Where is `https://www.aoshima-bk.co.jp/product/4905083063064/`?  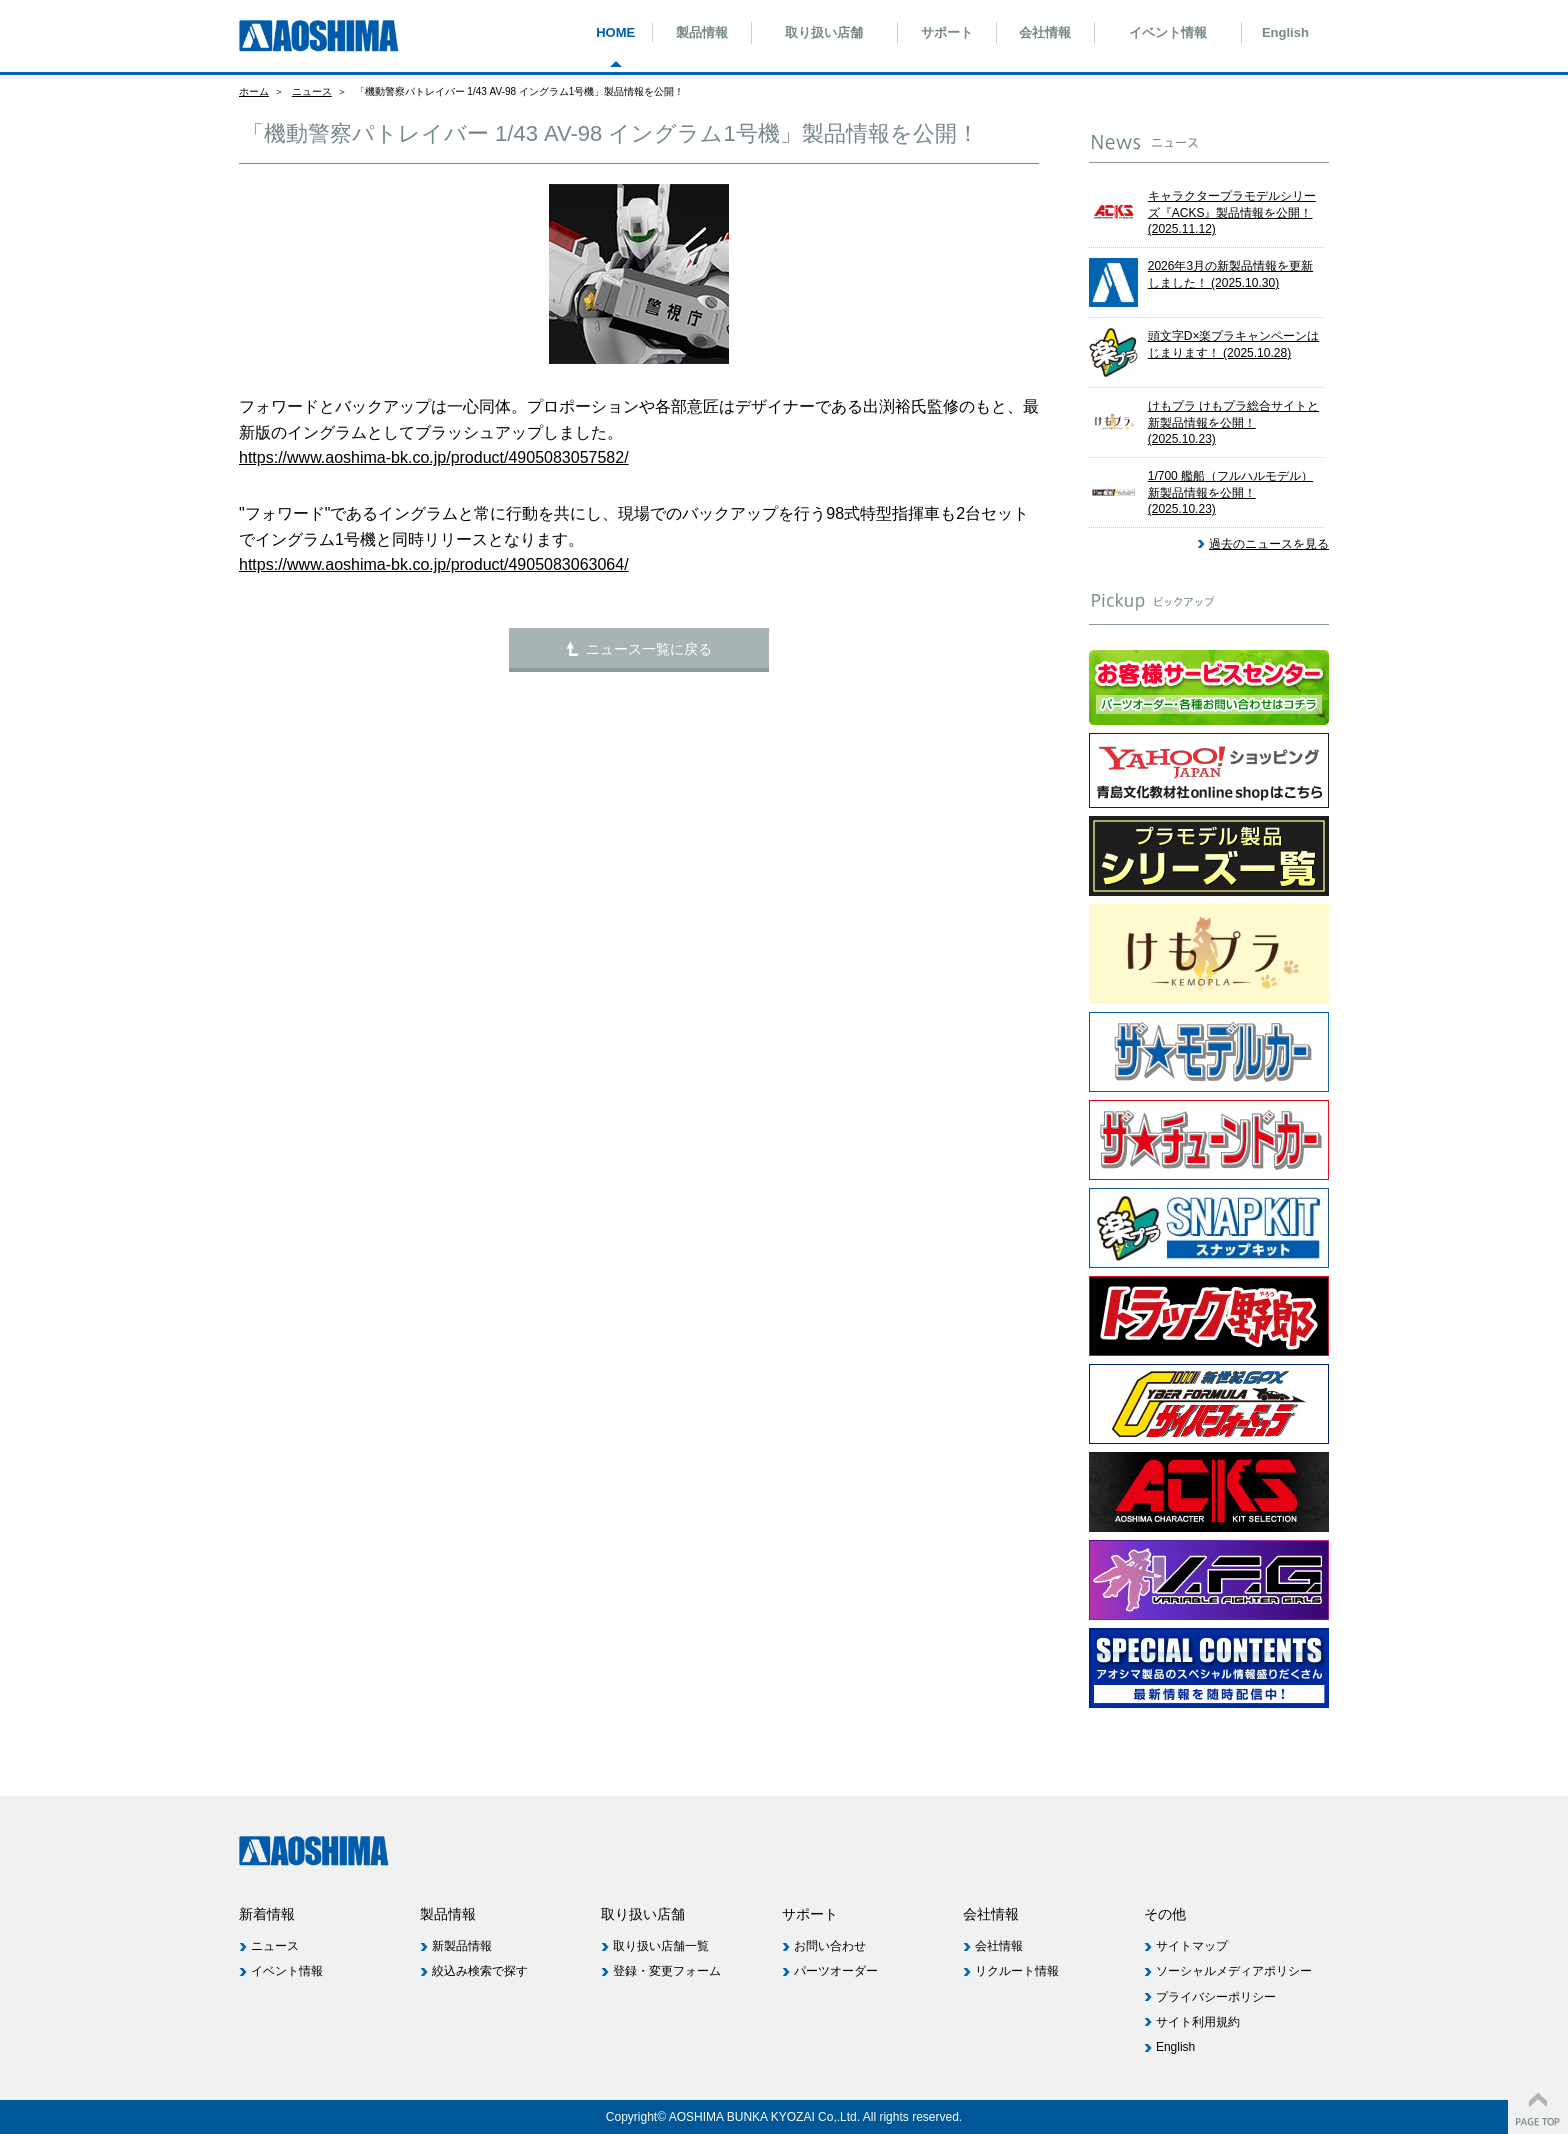 https://www.aoshima-bk.co.jp/product/4905083063064/ is located at coordinates (434, 564).